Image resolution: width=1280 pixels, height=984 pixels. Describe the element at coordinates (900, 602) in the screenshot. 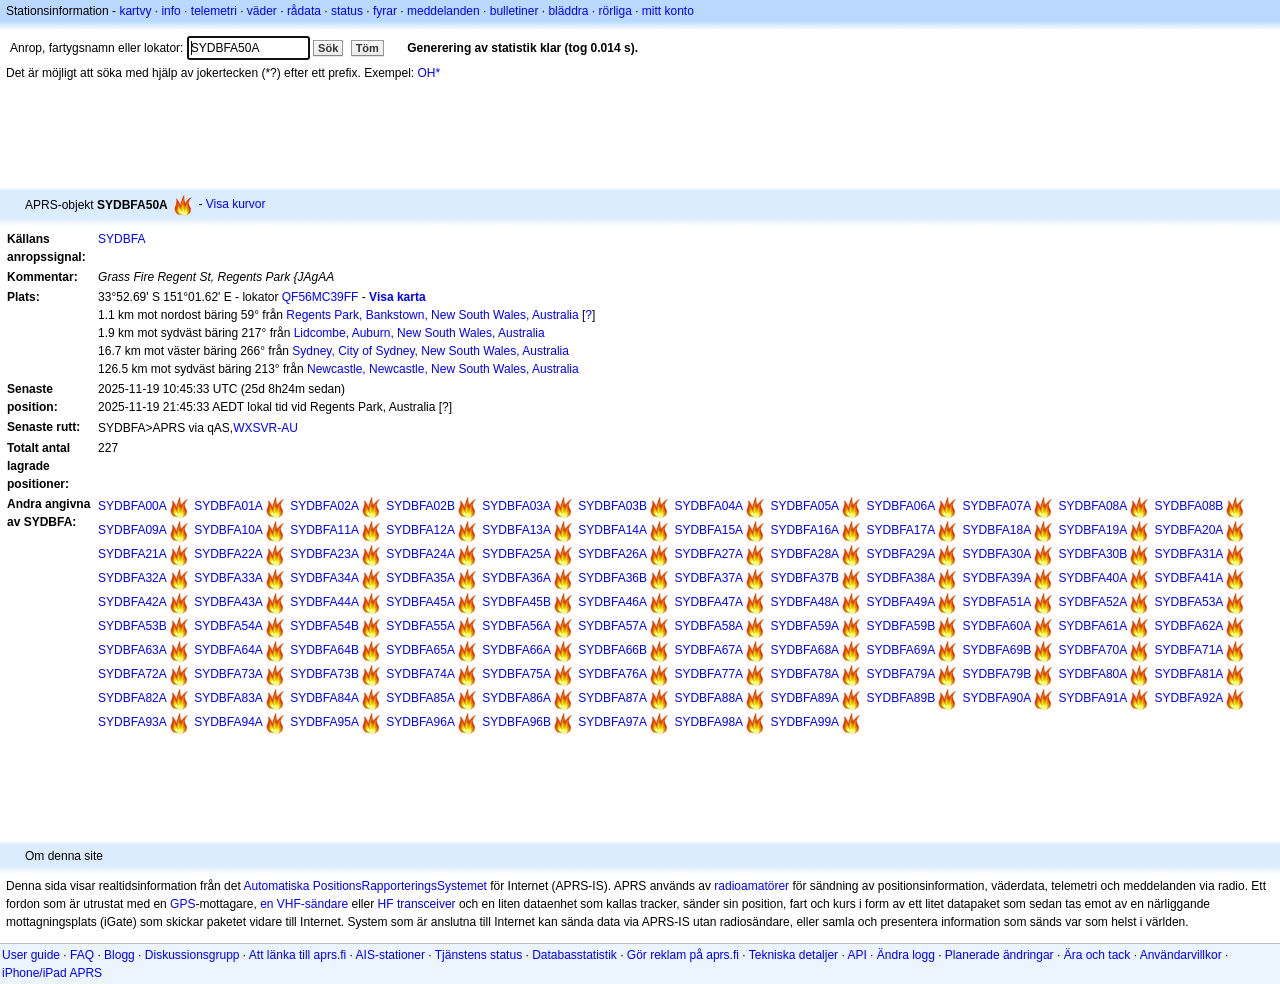

I see `SYDBFA49A` at that location.